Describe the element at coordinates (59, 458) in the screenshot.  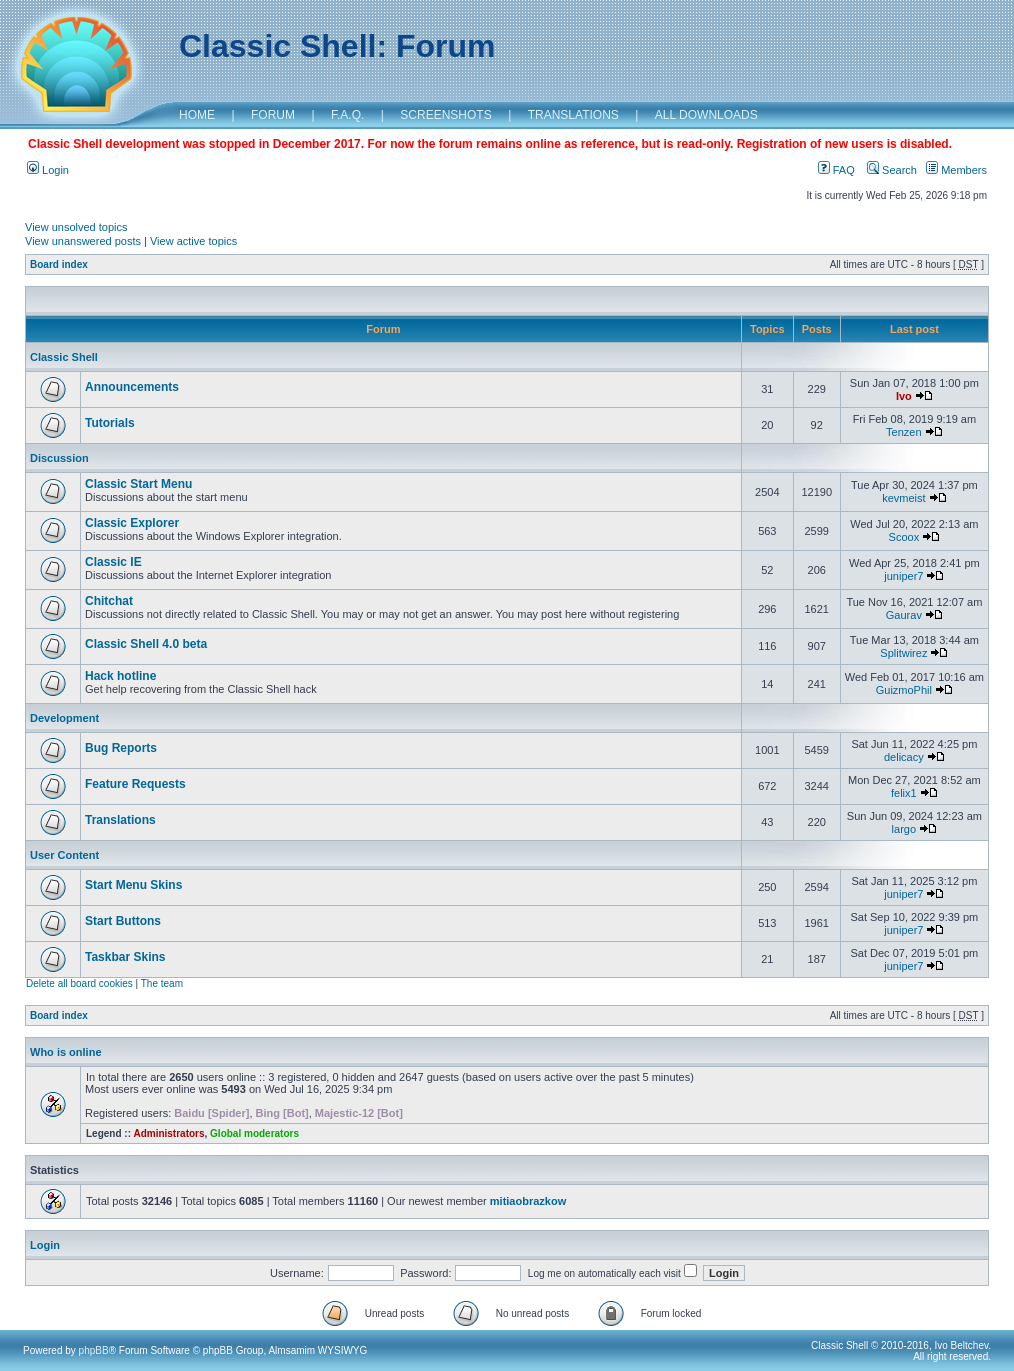
I see `Discussion` at that location.